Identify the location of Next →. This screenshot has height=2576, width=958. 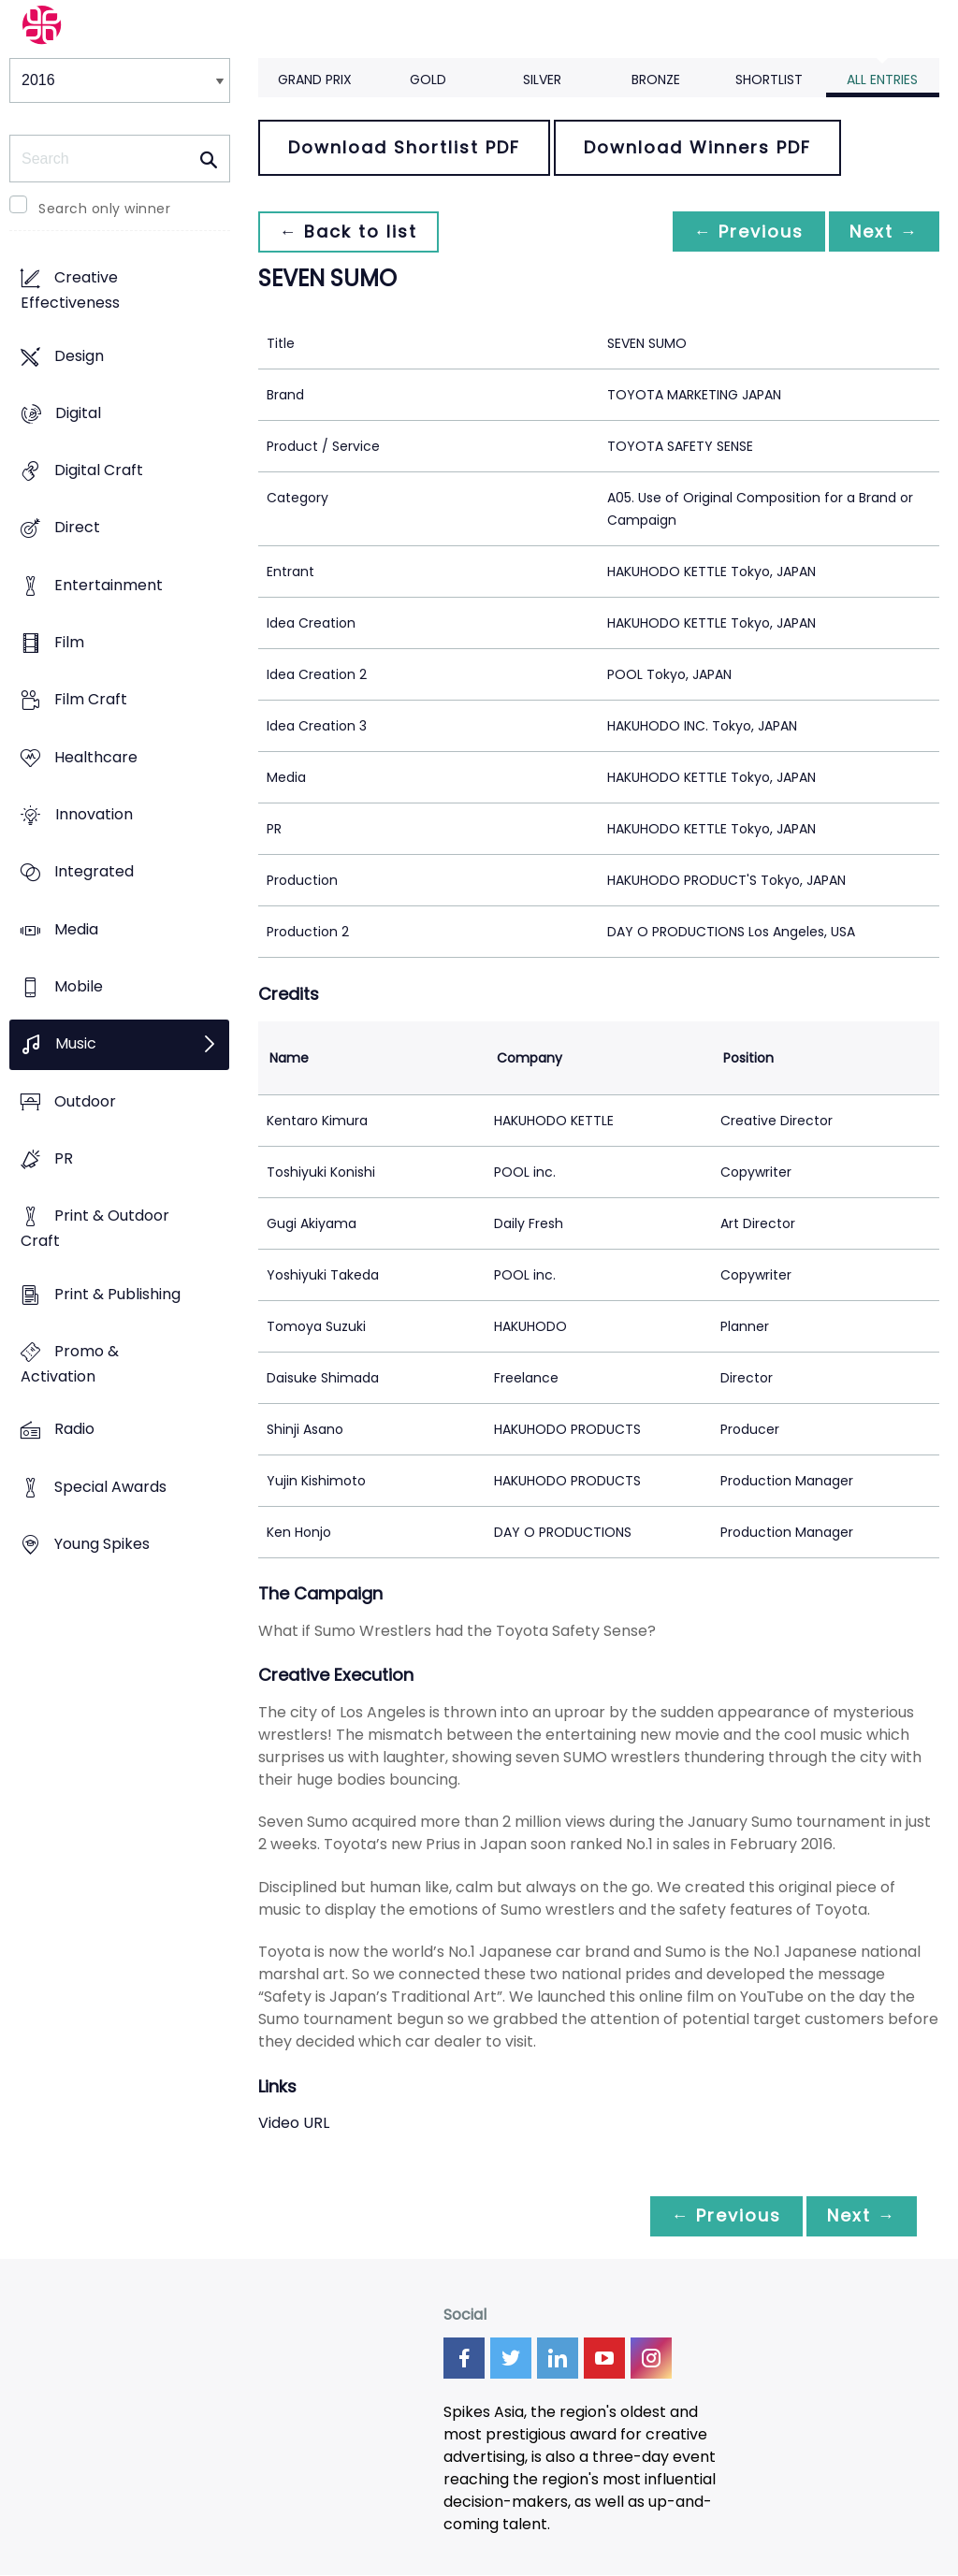
(882, 231).